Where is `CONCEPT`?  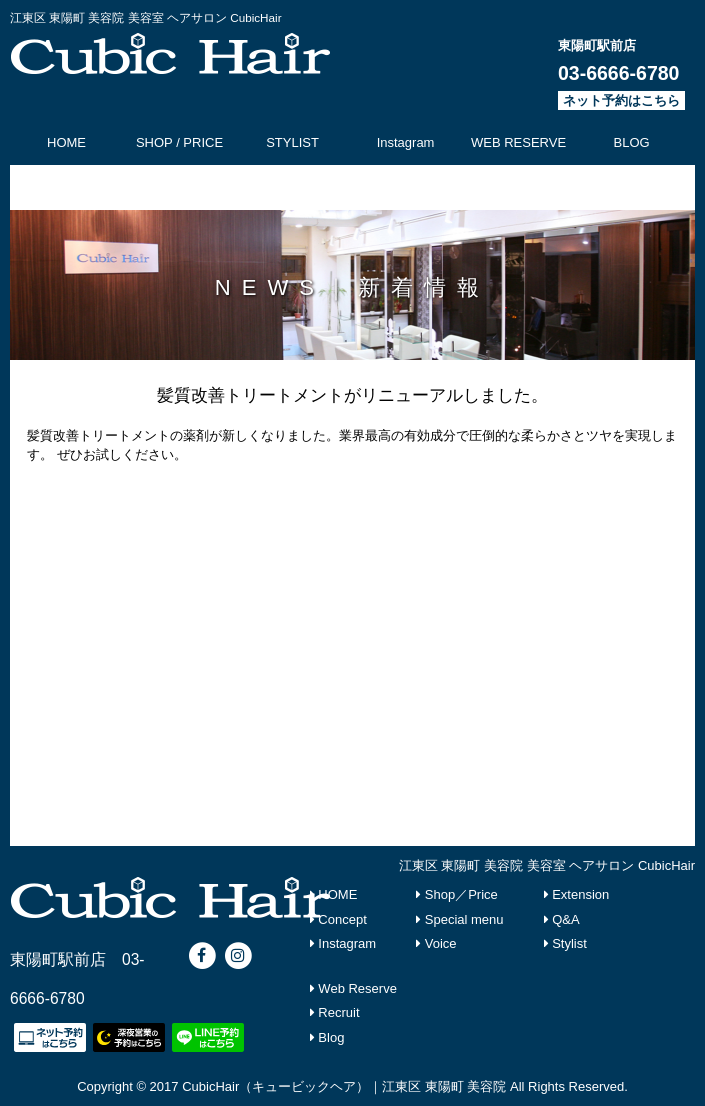
CONCEPT is located at coordinates (67, 187).